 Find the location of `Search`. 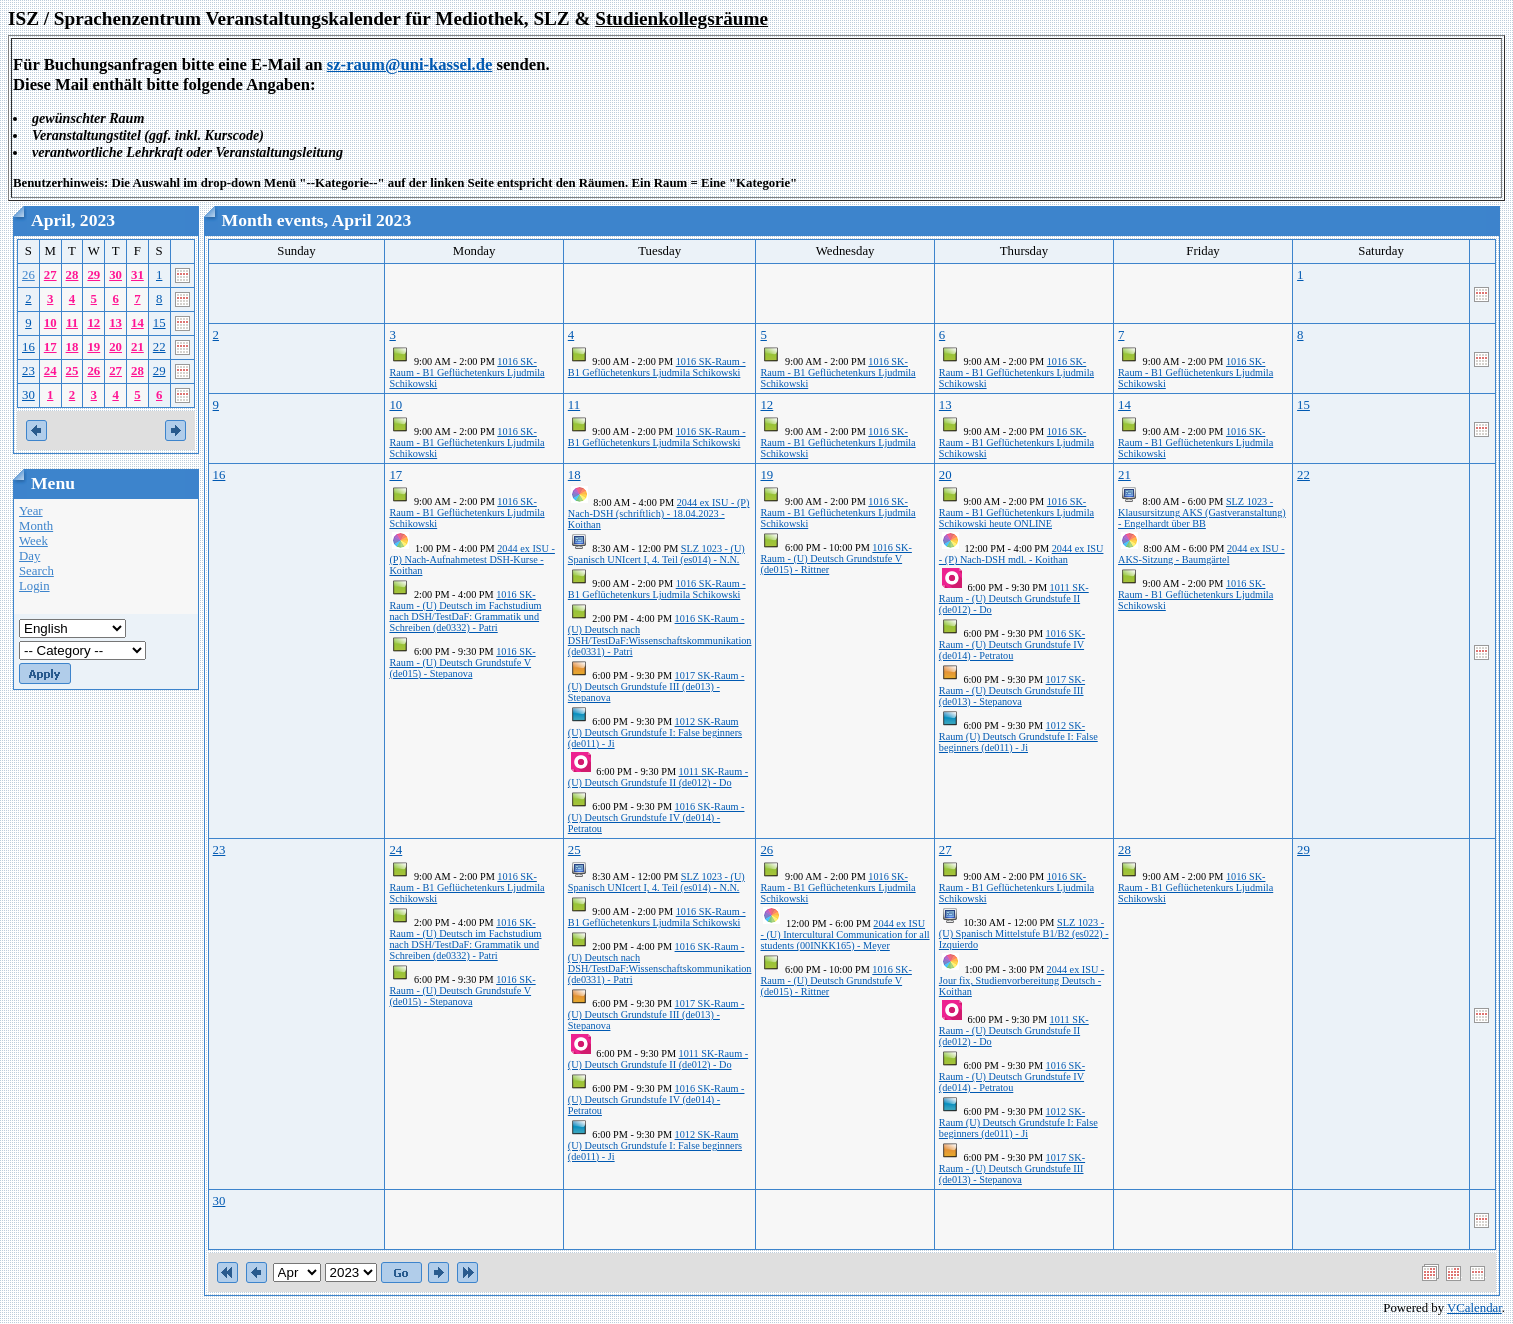

Search is located at coordinates (36, 571).